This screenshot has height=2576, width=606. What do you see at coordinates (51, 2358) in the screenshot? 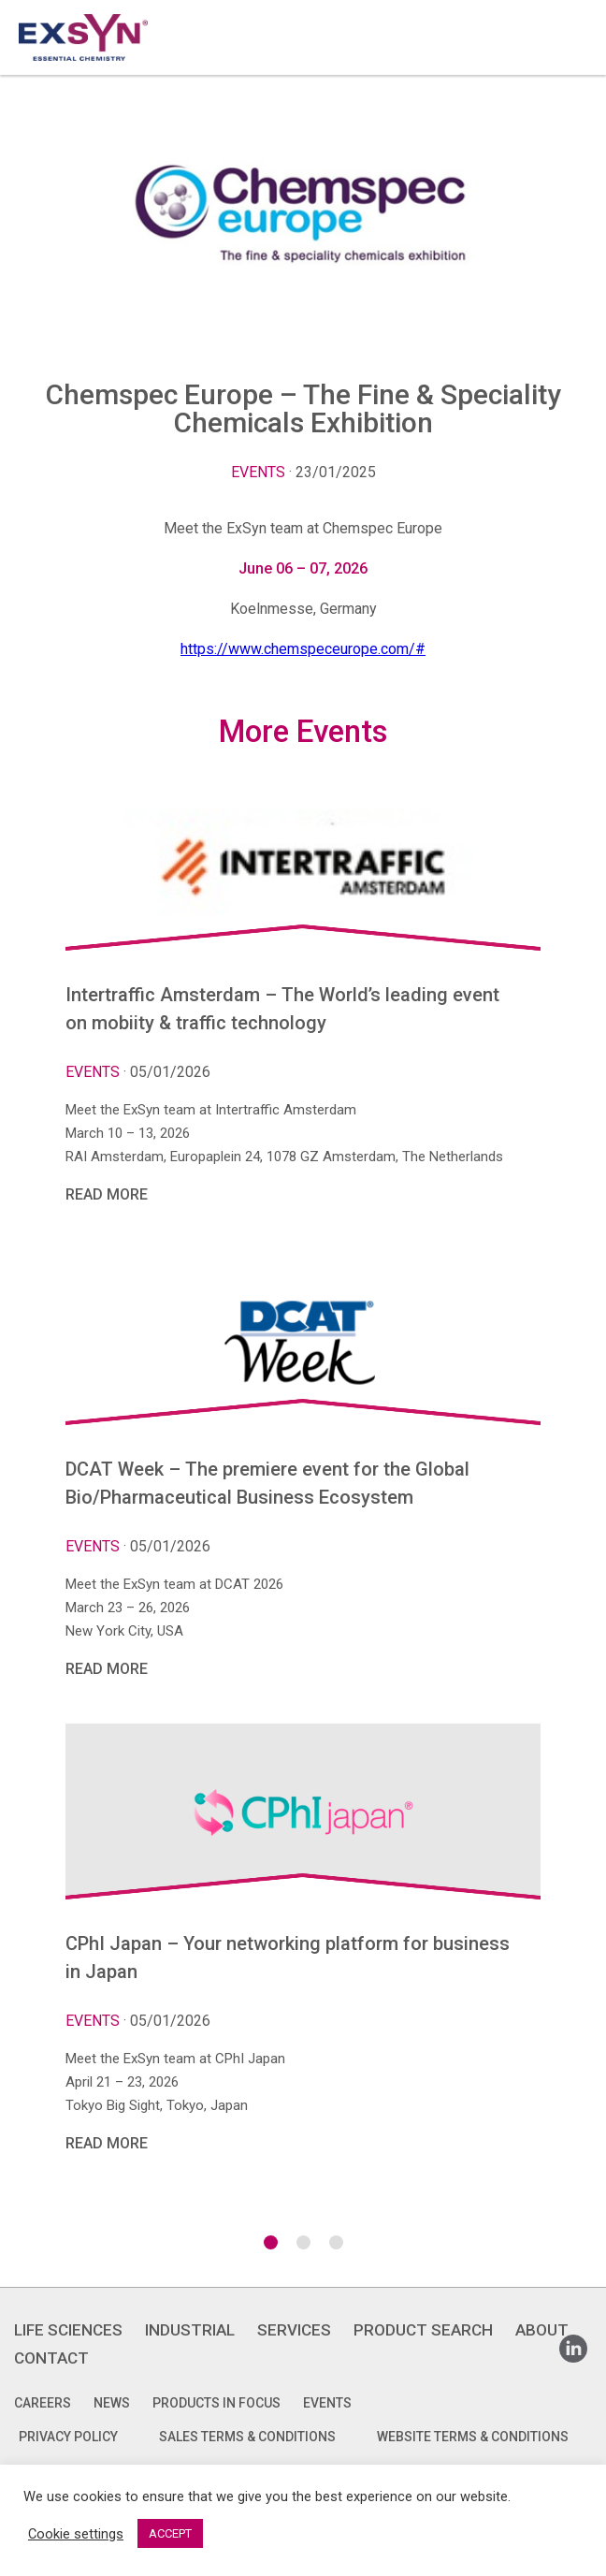
I see `CONTACT` at bounding box center [51, 2358].